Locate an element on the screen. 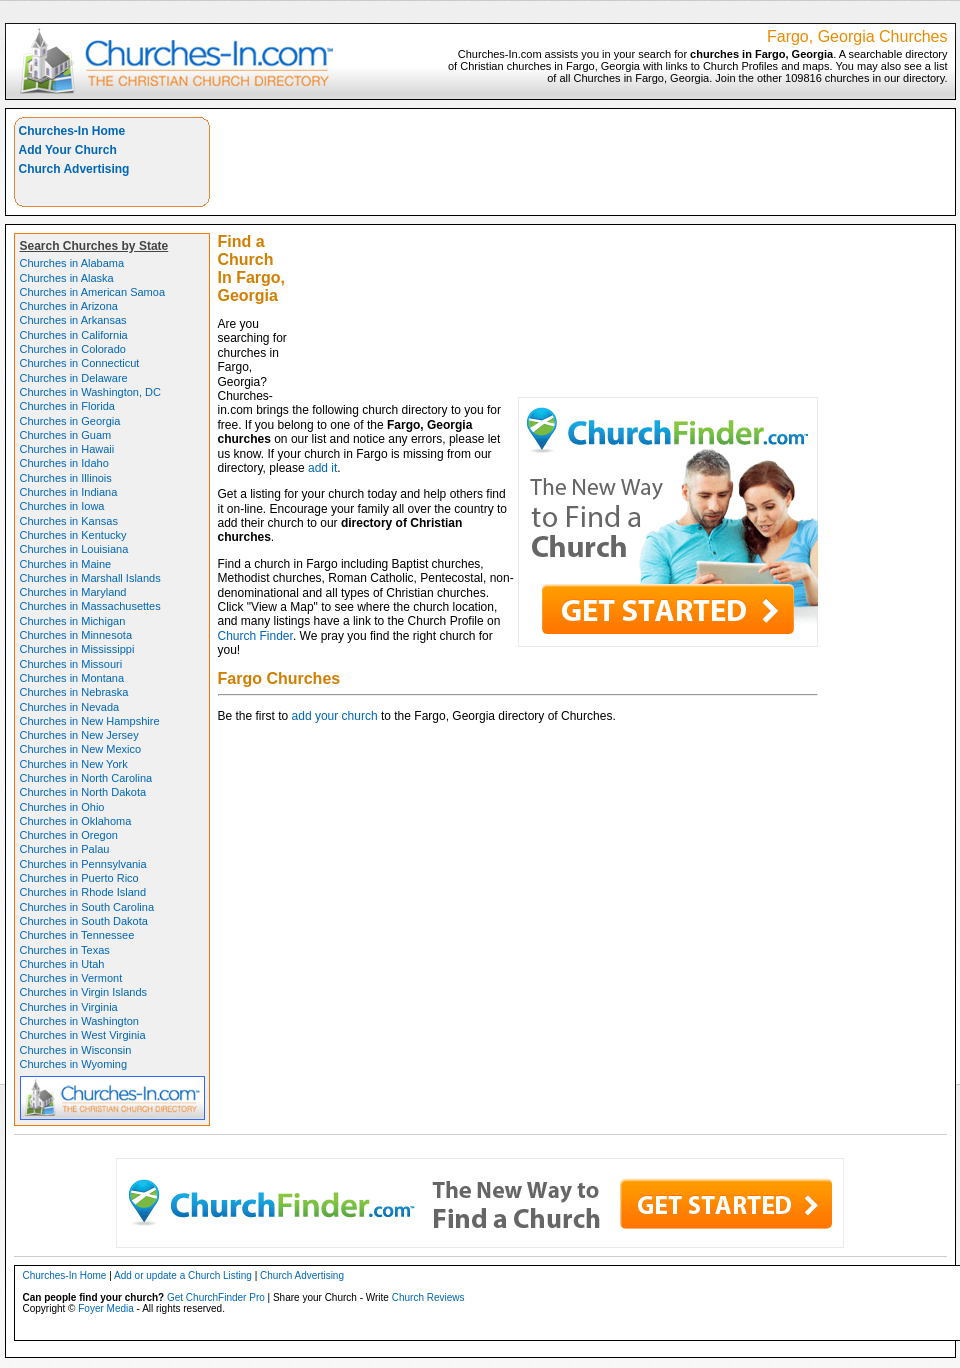  Churches in Ohio is located at coordinates (62, 807).